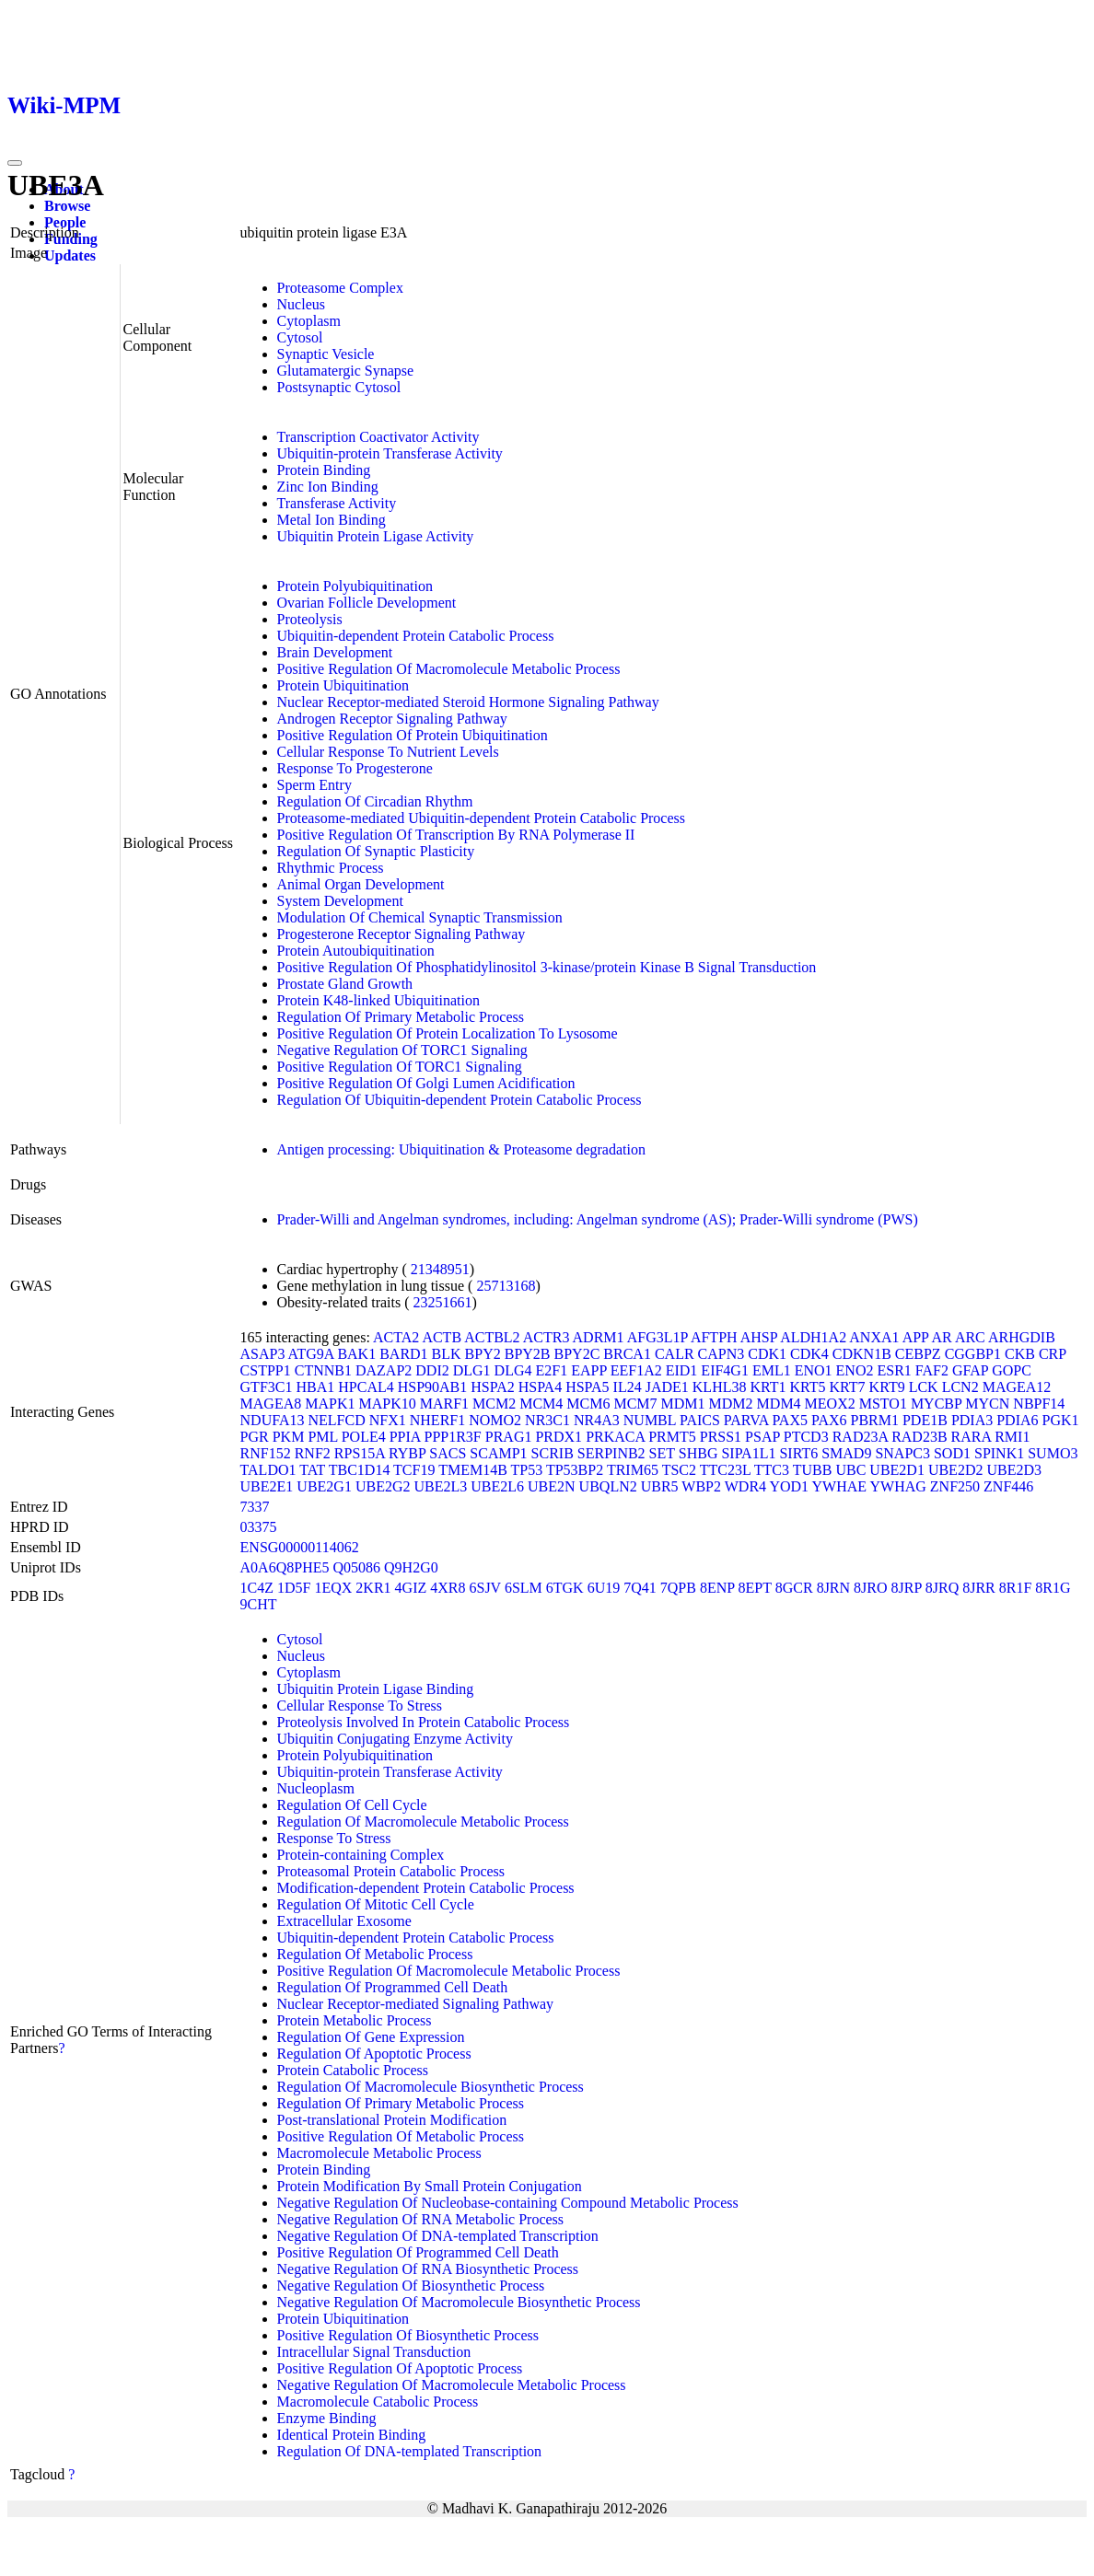 The width and height of the screenshot is (1094, 2576). I want to click on CDKN1B, so click(861, 1354).